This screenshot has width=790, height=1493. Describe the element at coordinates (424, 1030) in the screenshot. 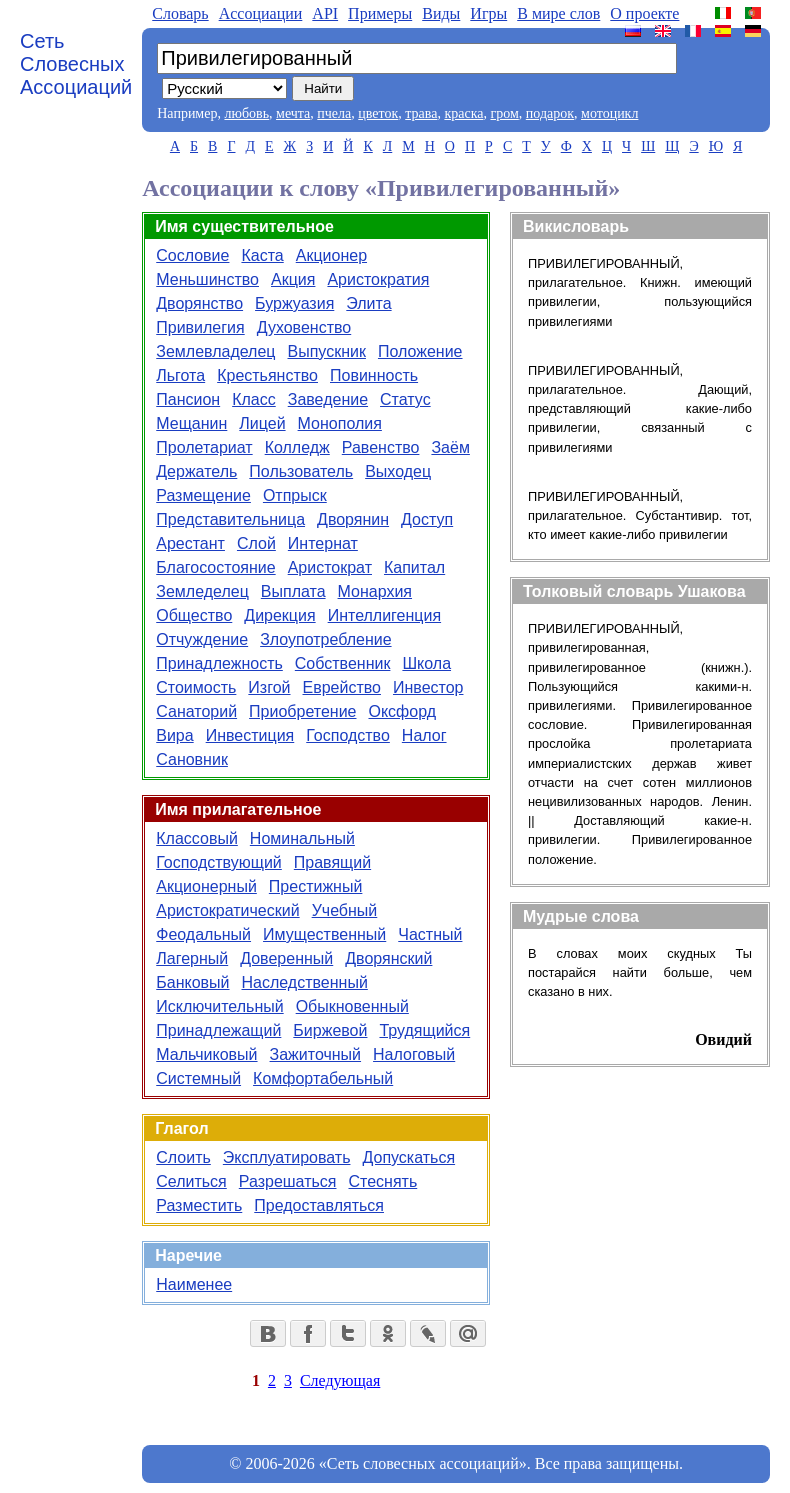

I see `Трудящийся` at that location.